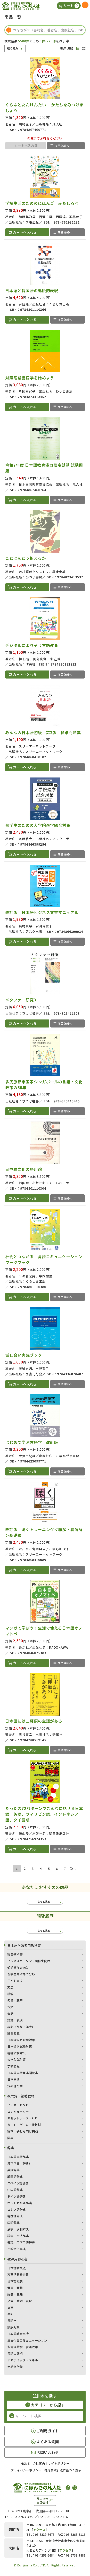 This screenshot has width=90, height=2576. I want to click on 子ども向け, so click(15, 1982).